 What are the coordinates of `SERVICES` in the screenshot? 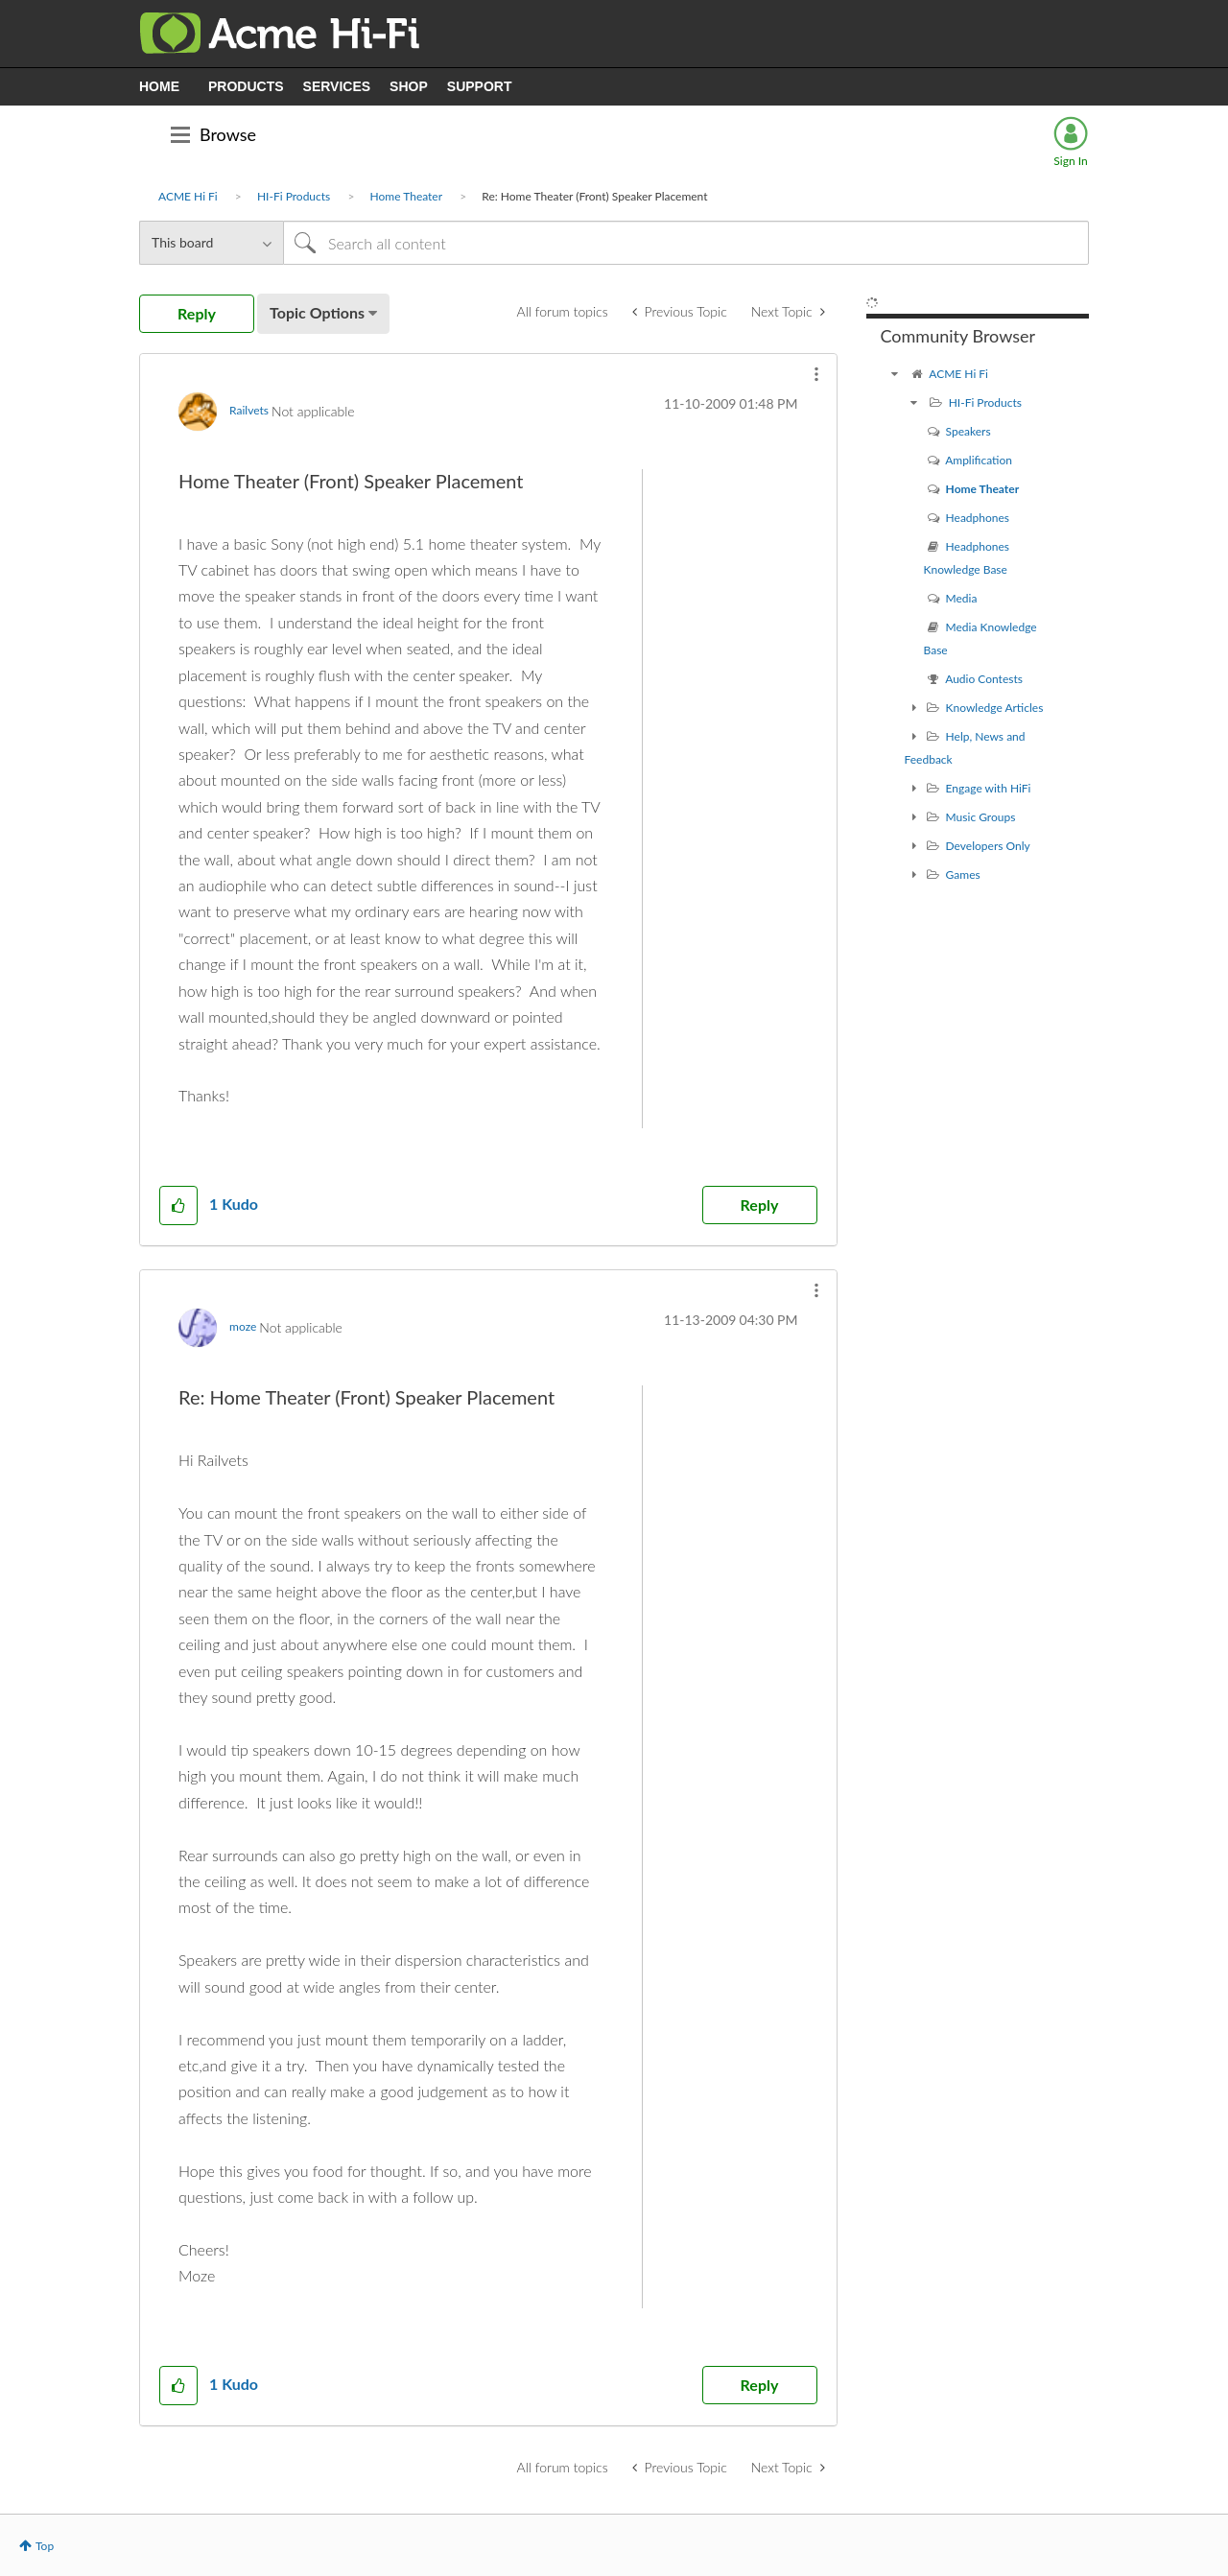 It's located at (337, 86).